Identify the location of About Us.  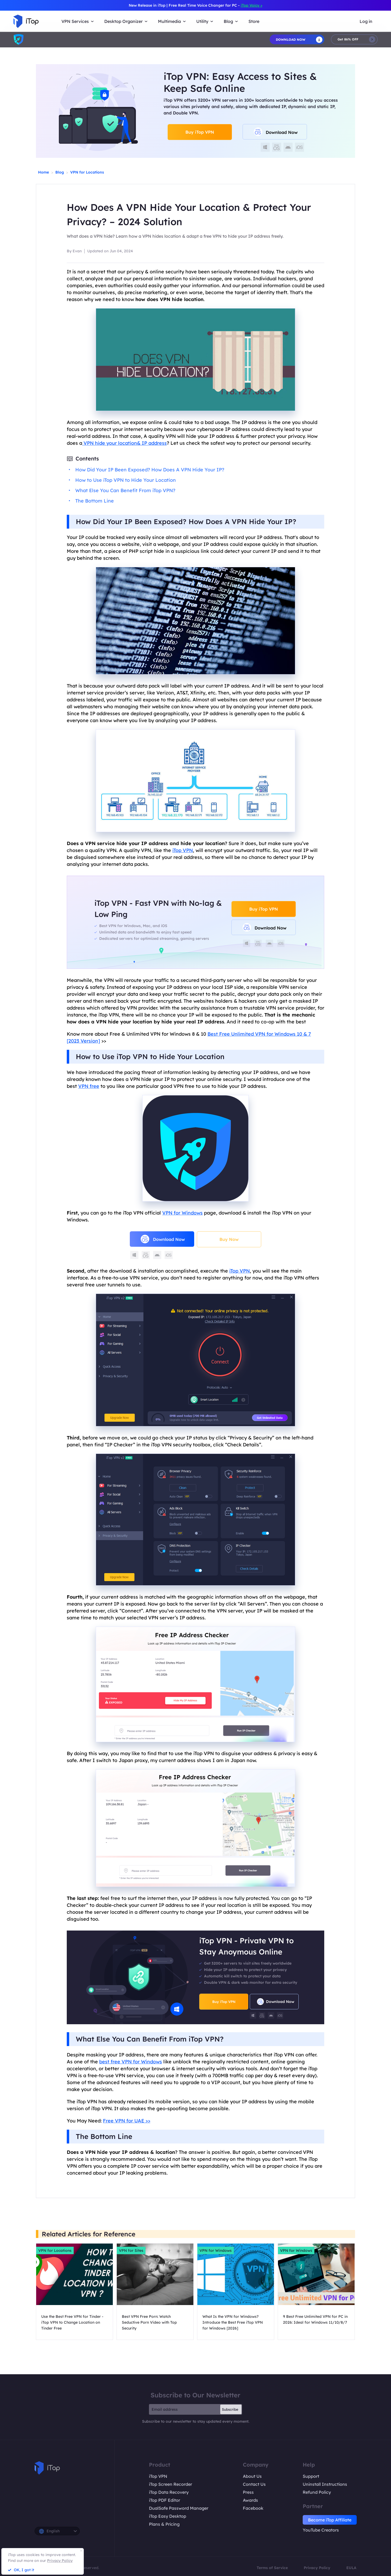
(252, 2476).